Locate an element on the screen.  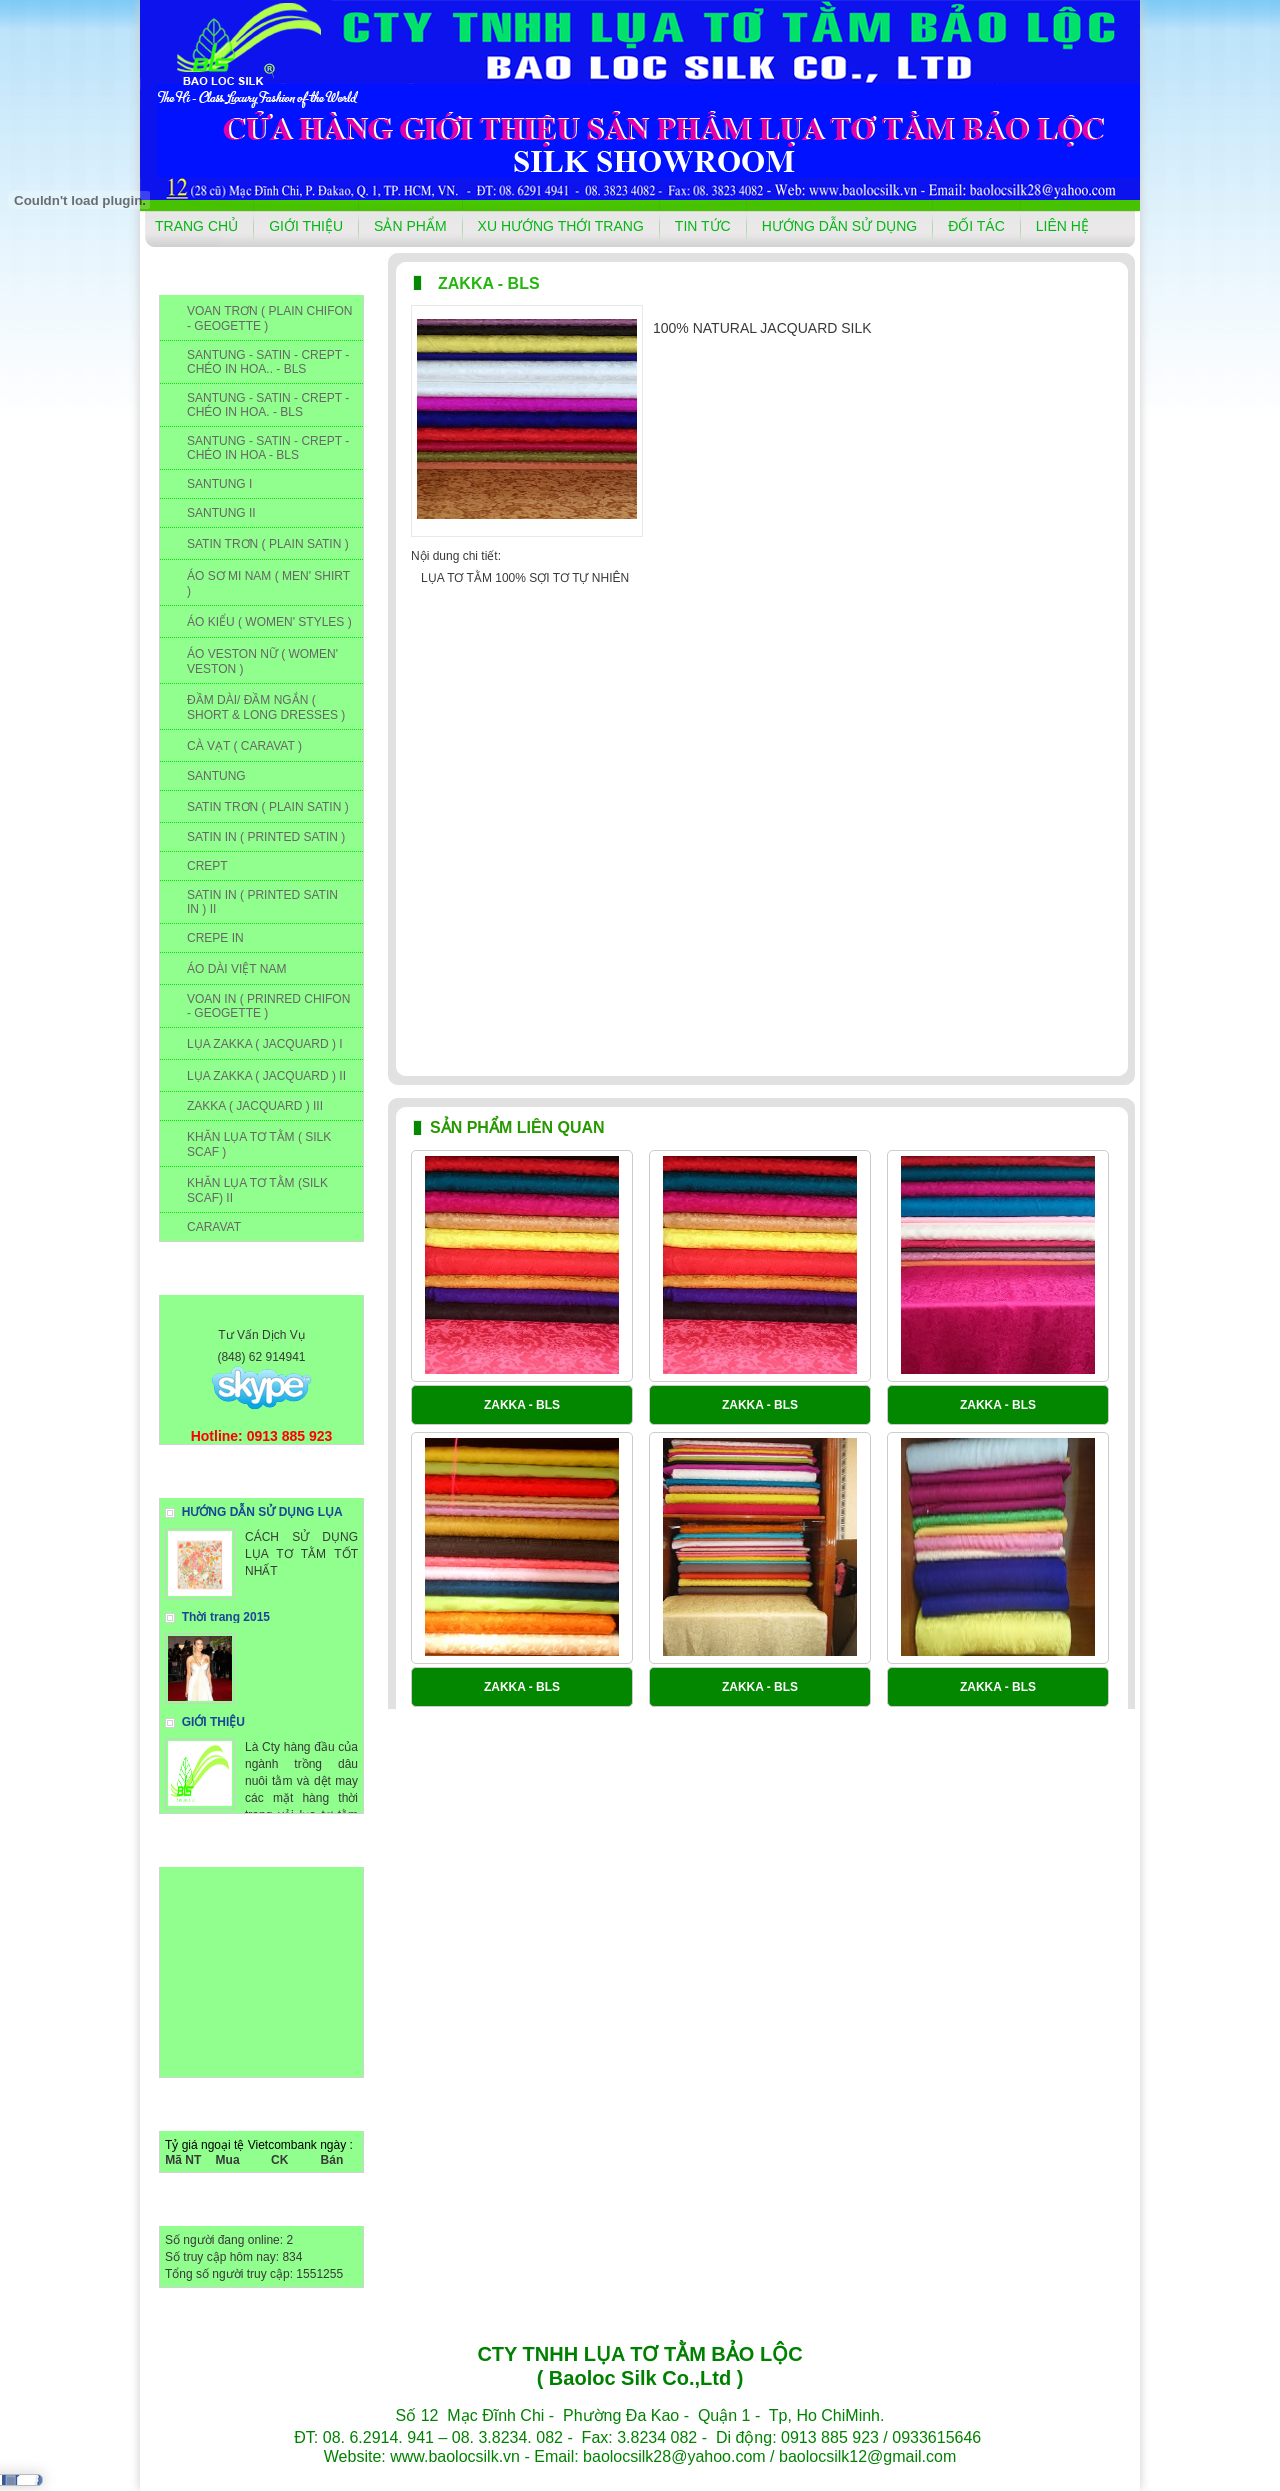
ZAKKA - BLS is located at coordinates (522, 1405).